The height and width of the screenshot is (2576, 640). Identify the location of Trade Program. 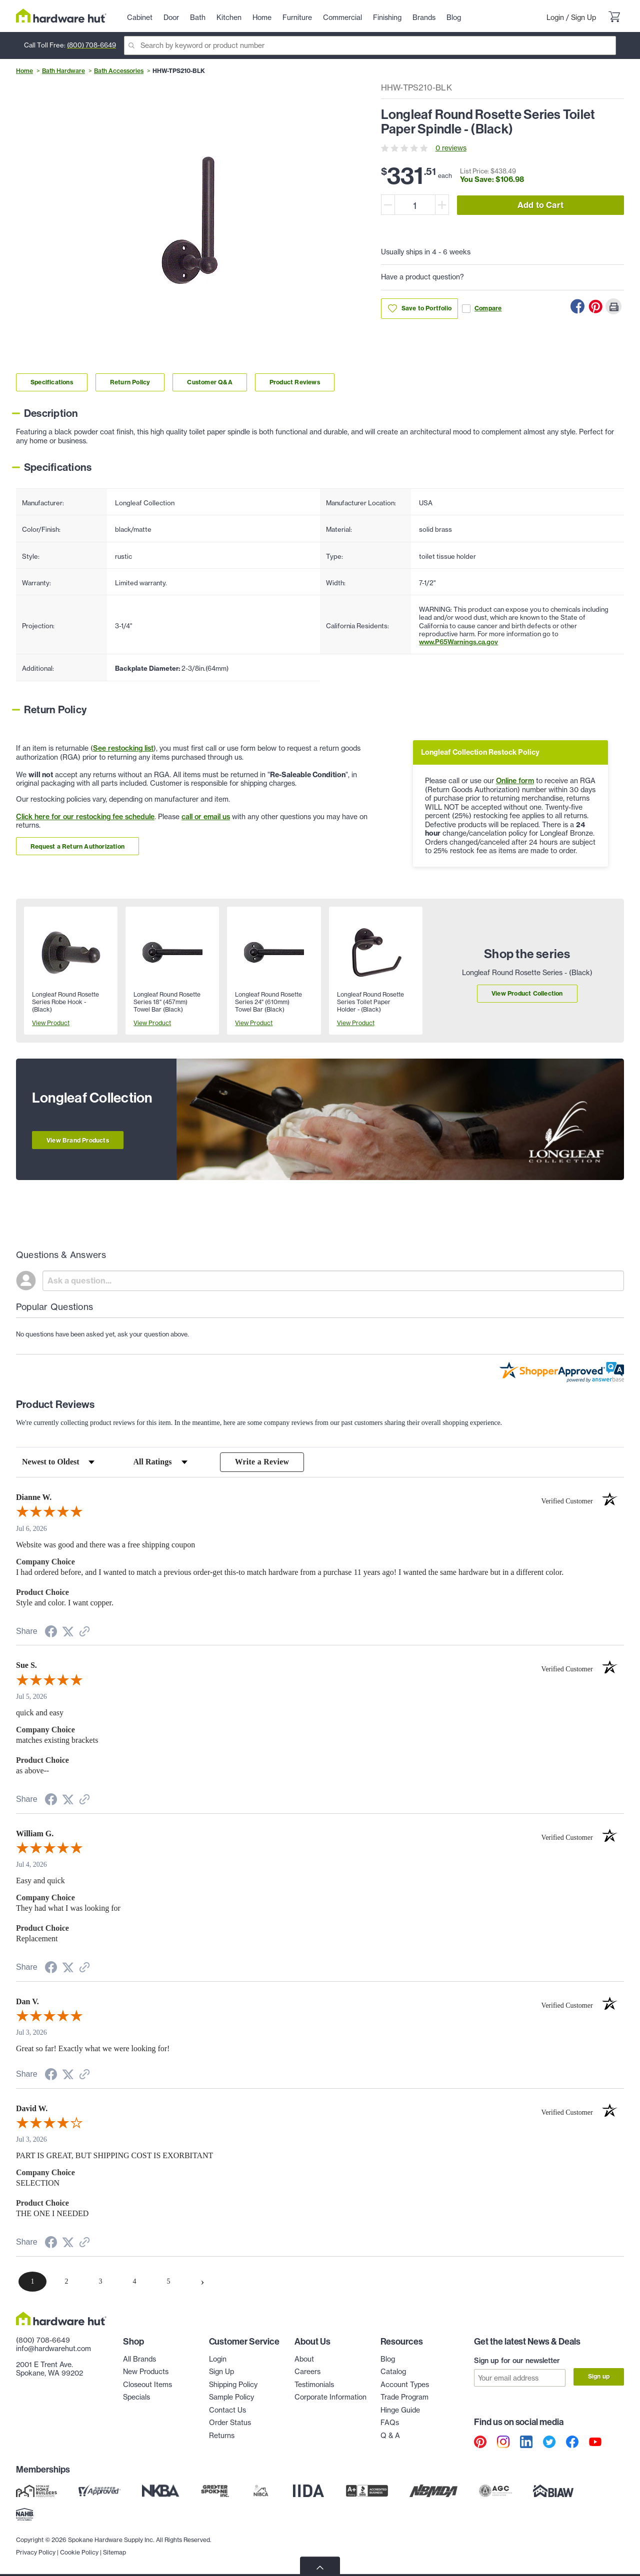
(404, 2397).